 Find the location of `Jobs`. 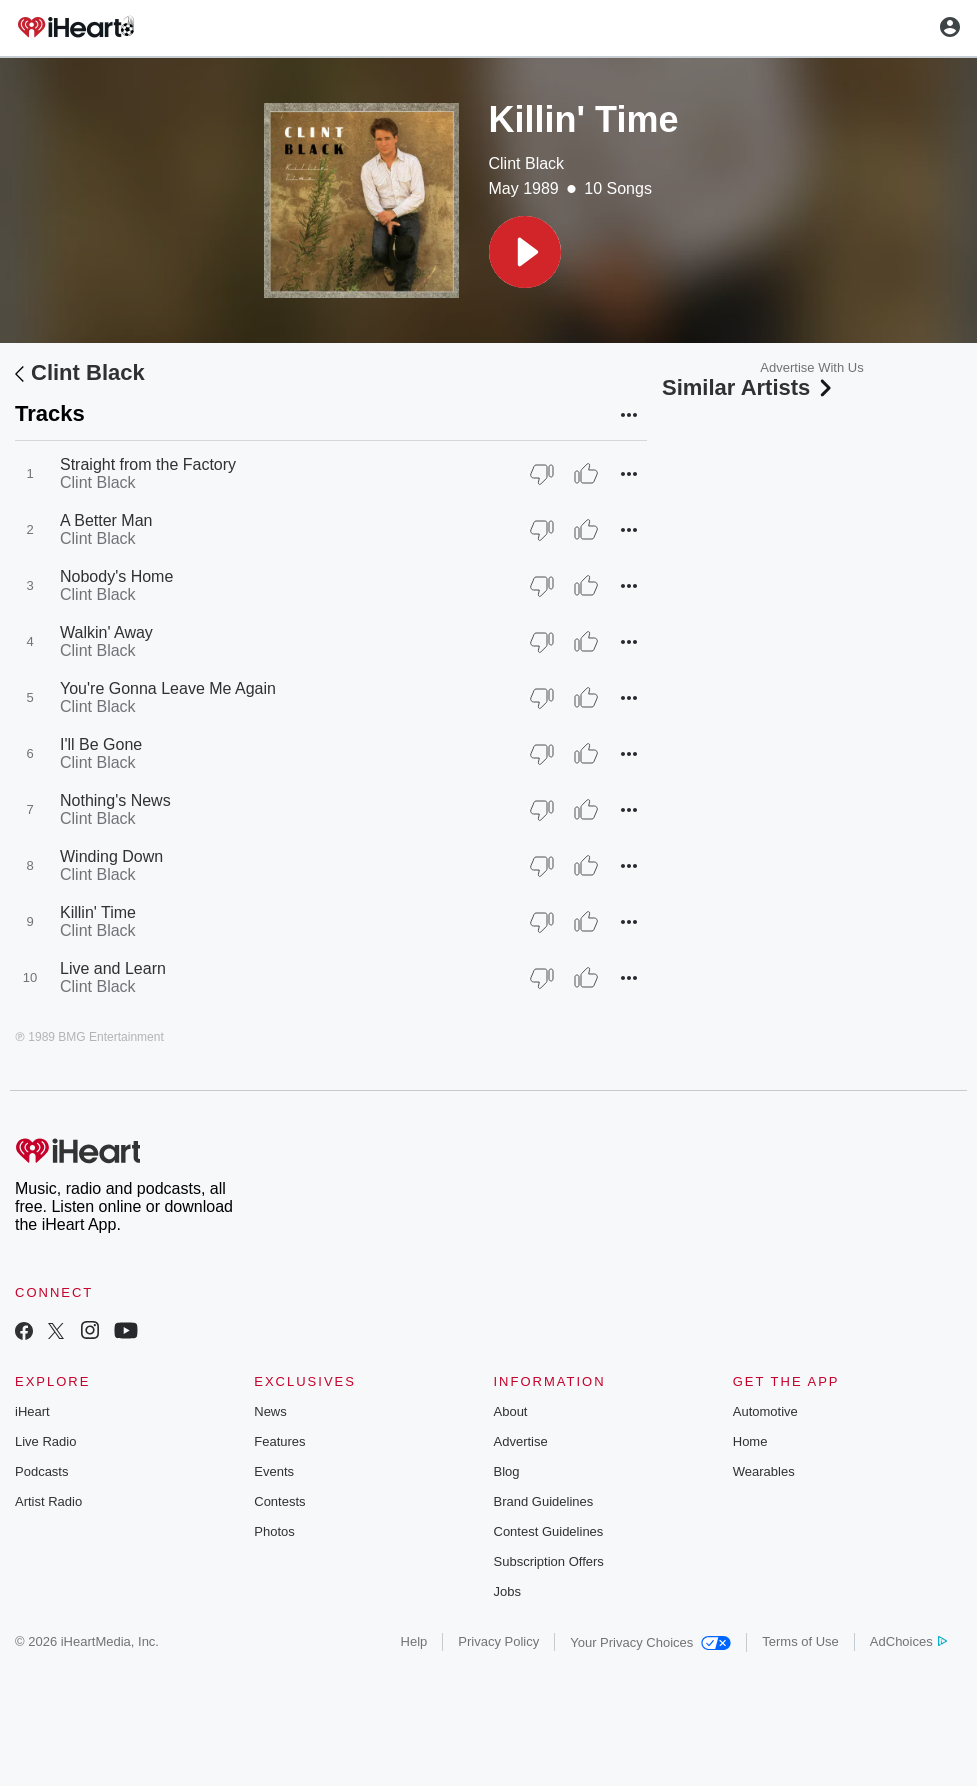

Jobs is located at coordinates (507, 1591).